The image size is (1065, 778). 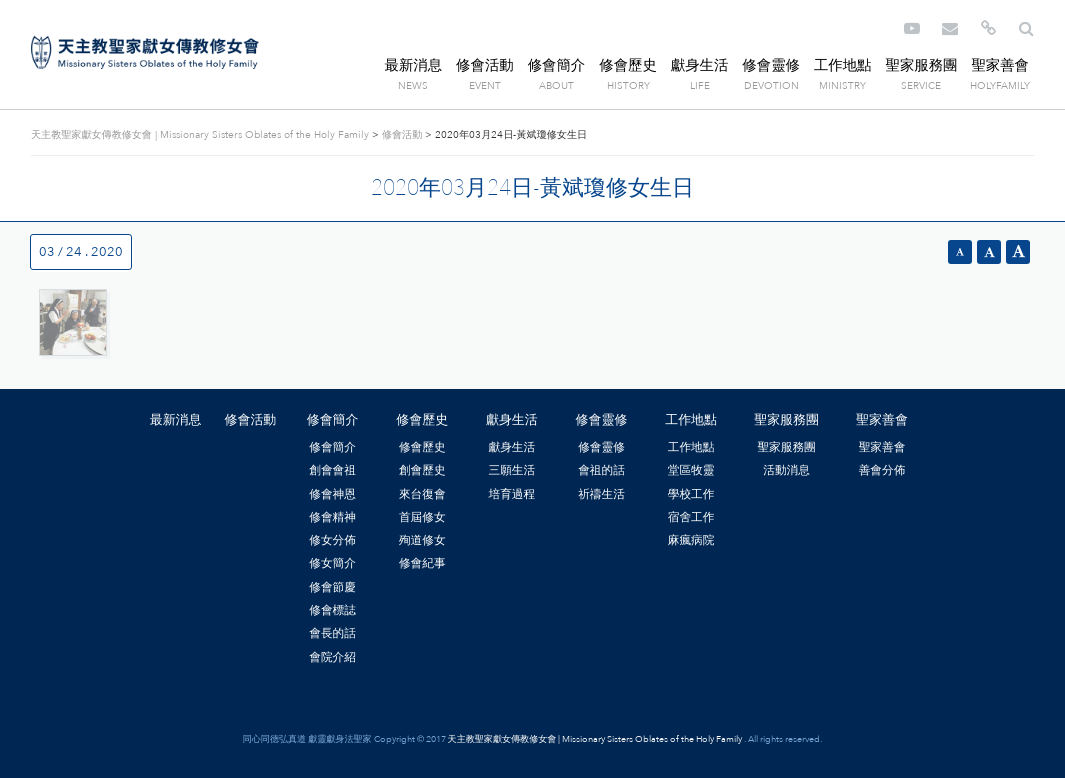 What do you see at coordinates (691, 470) in the screenshot?
I see `堂區牧靈` at bounding box center [691, 470].